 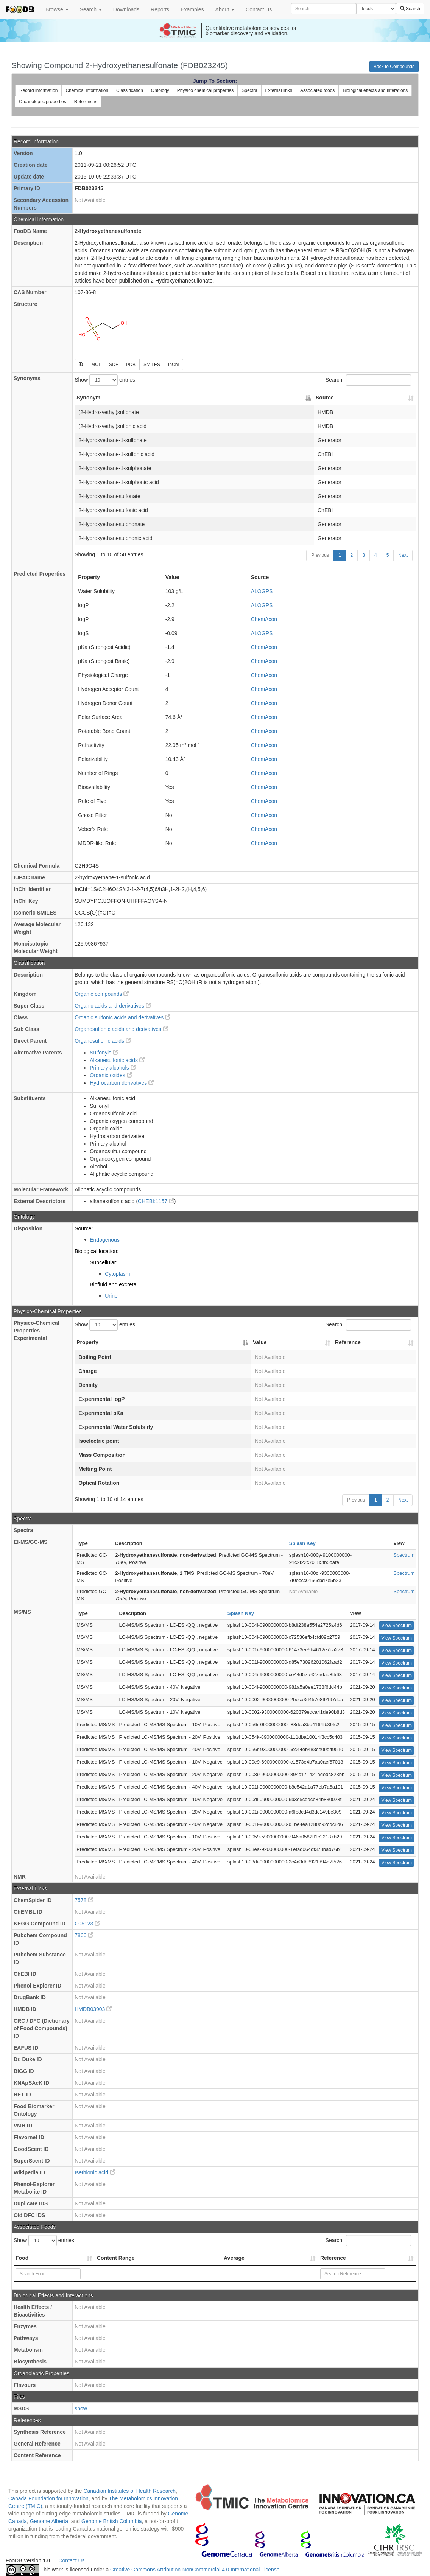 What do you see at coordinates (249, 90) in the screenshot?
I see `Spectra` at bounding box center [249, 90].